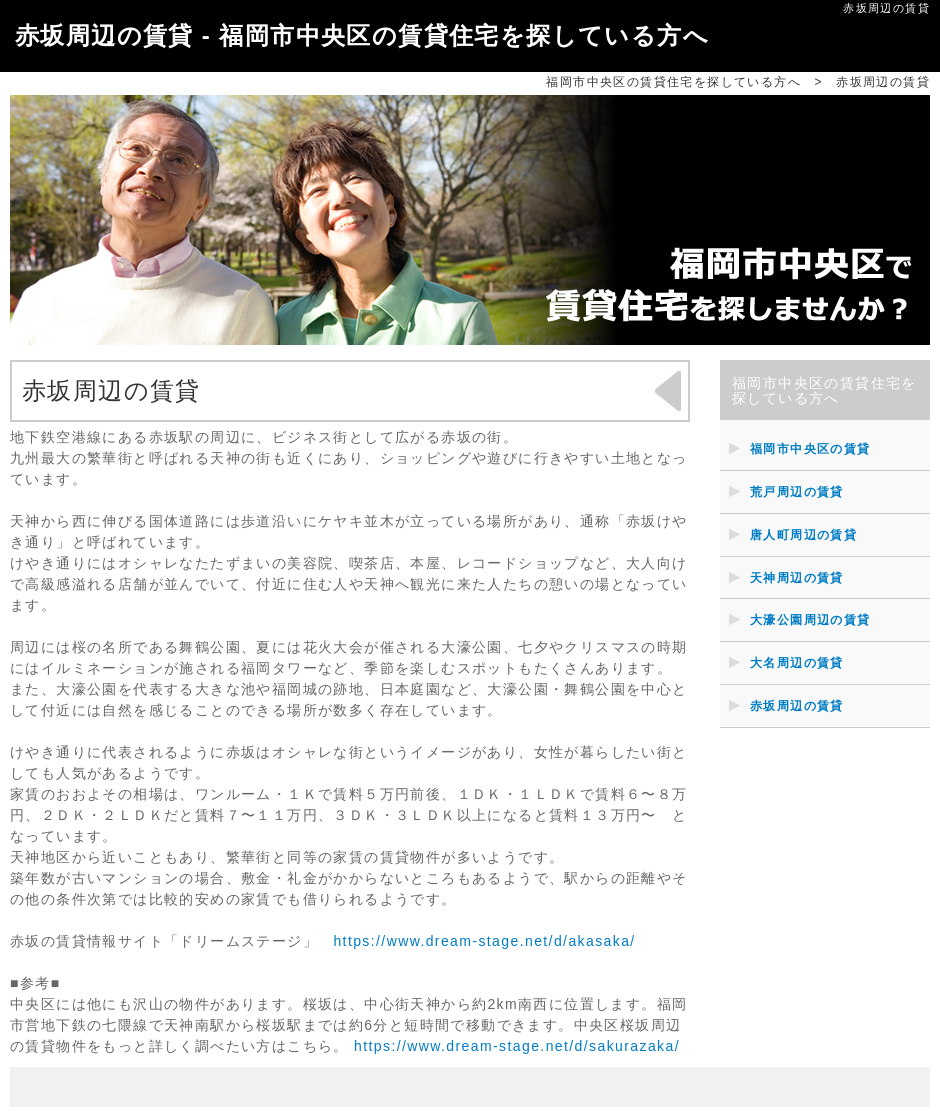 The image size is (940, 1119). What do you see at coordinates (797, 492) in the screenshot?
I see `荒戸周辺の賃貸` at bounding box center [797, 492].